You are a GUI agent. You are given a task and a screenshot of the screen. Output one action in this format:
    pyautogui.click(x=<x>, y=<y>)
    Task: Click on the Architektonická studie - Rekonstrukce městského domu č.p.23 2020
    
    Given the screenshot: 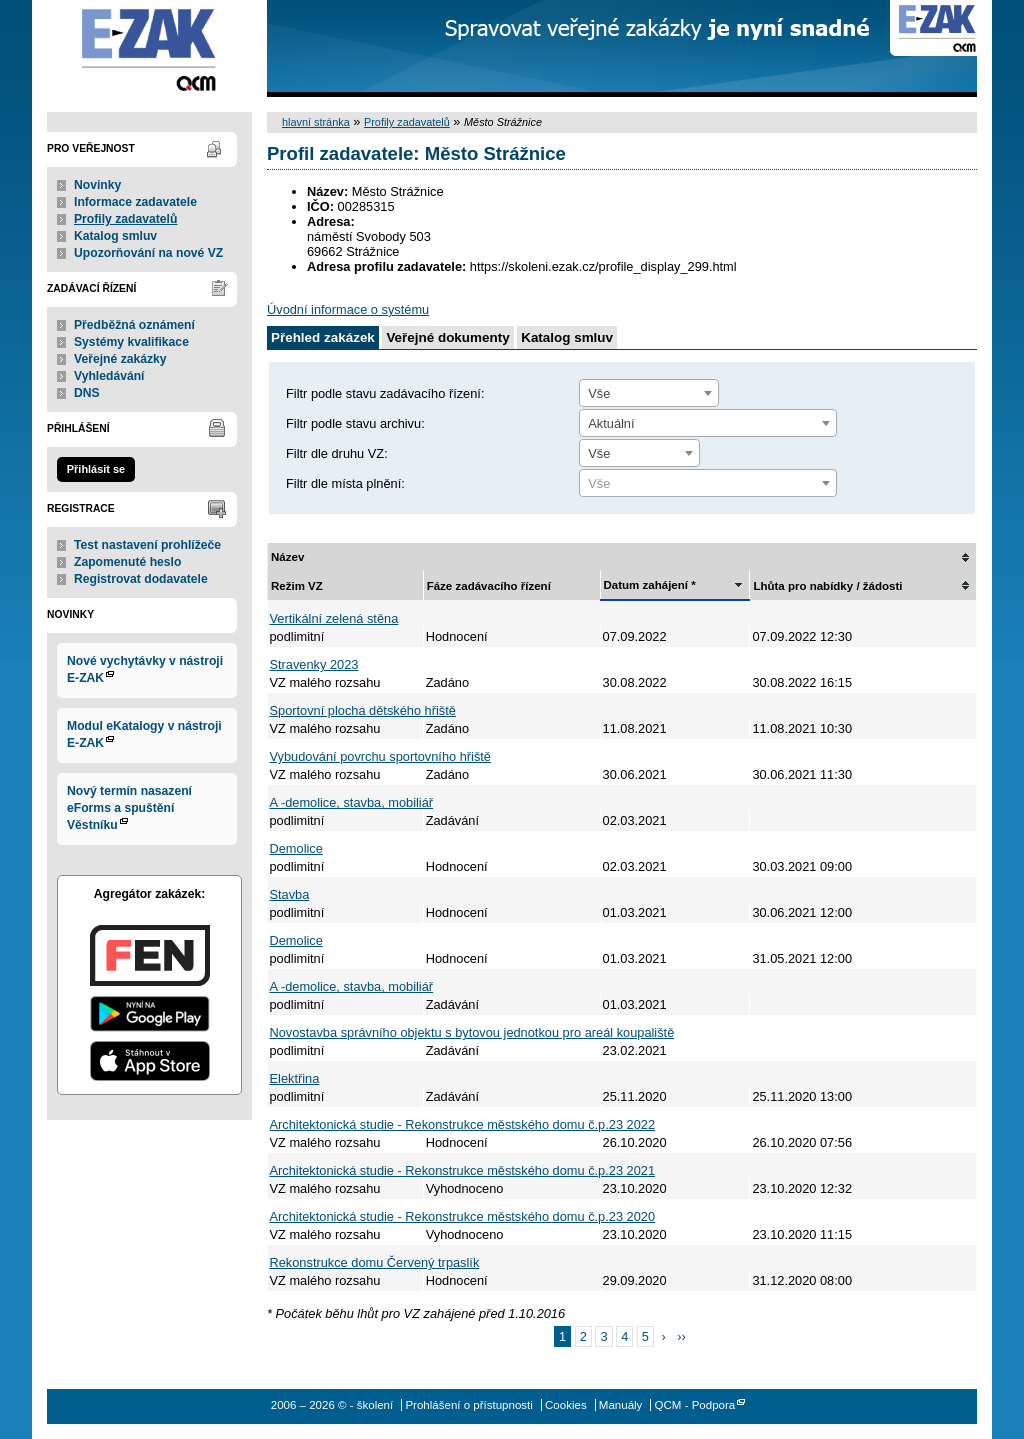 What is the action you would take?
    pyautogui.click(x=463, y=1216)
    